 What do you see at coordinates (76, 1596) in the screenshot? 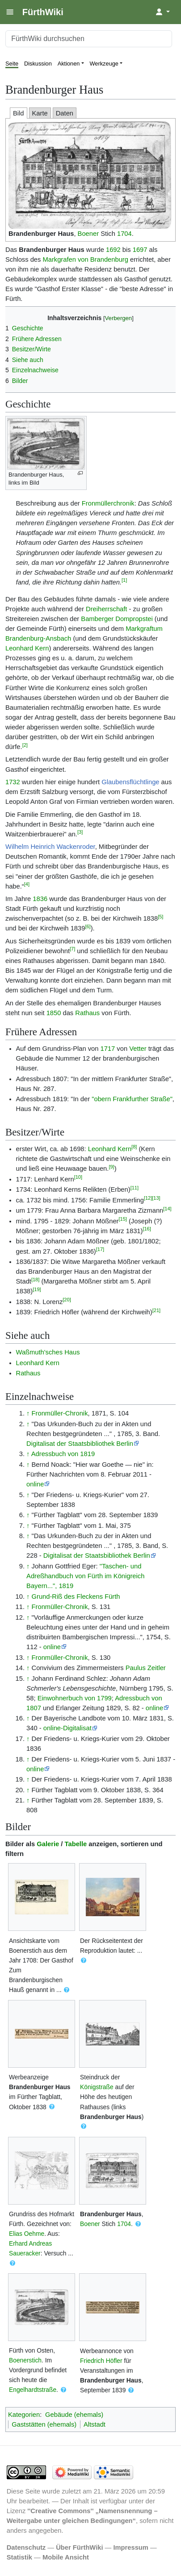
I see `Grund-Riß des Fleckens Fürth` at bounding box center [76, 1596].